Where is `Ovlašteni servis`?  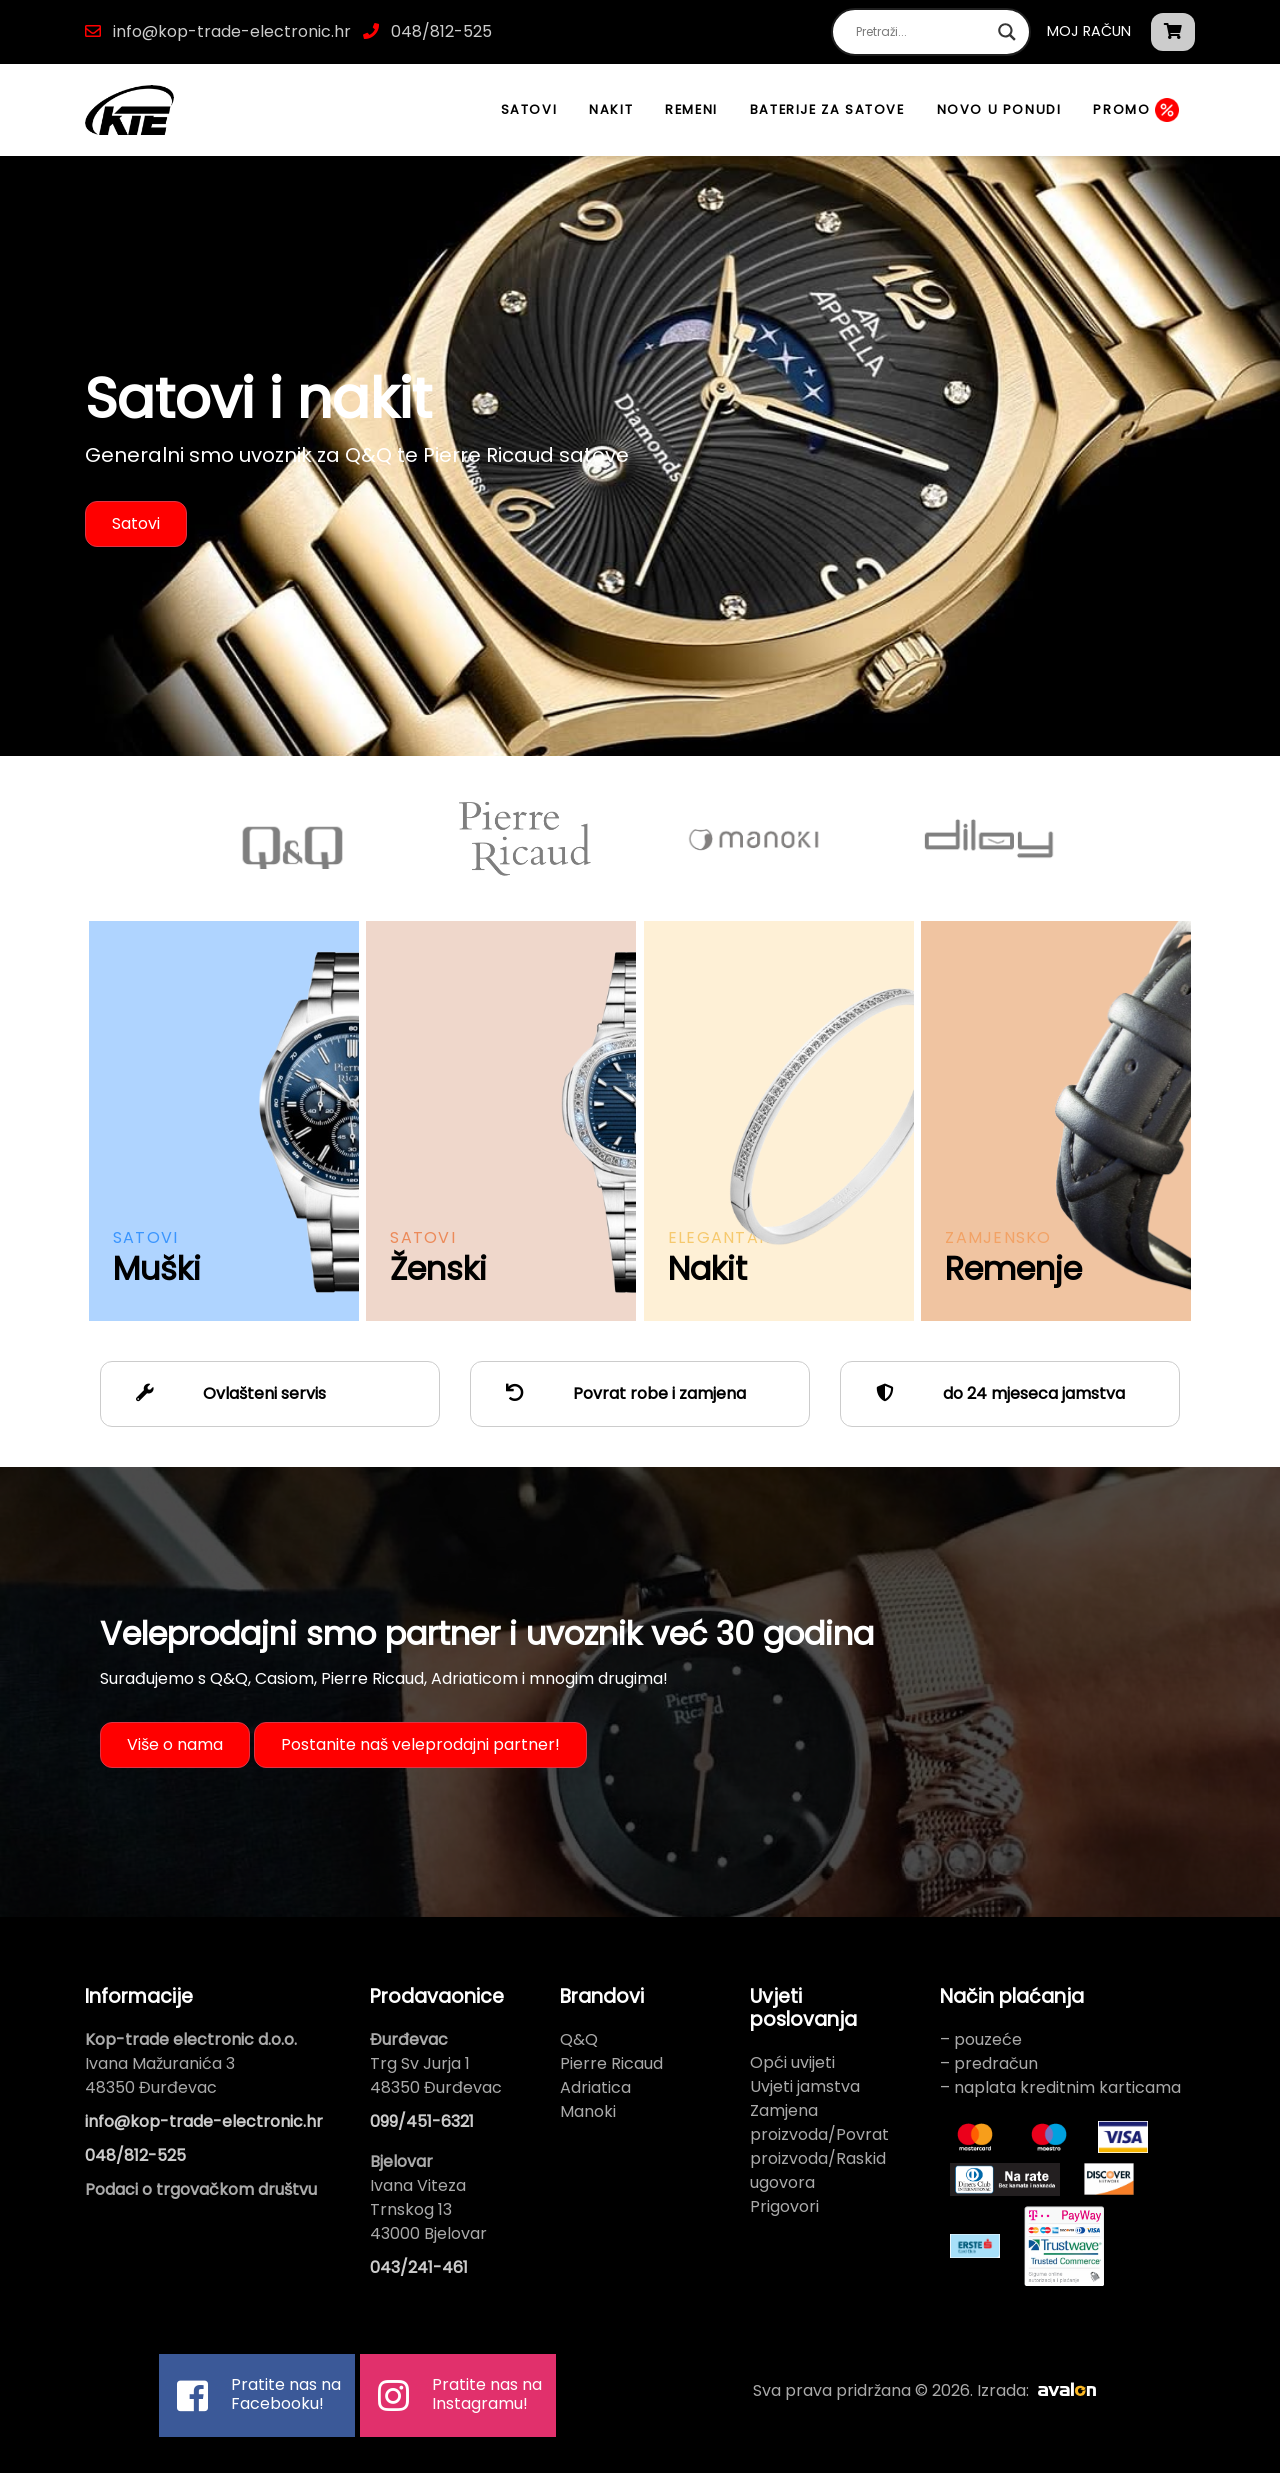
Ovlašteni servis is located at coordinates (223, 1393).